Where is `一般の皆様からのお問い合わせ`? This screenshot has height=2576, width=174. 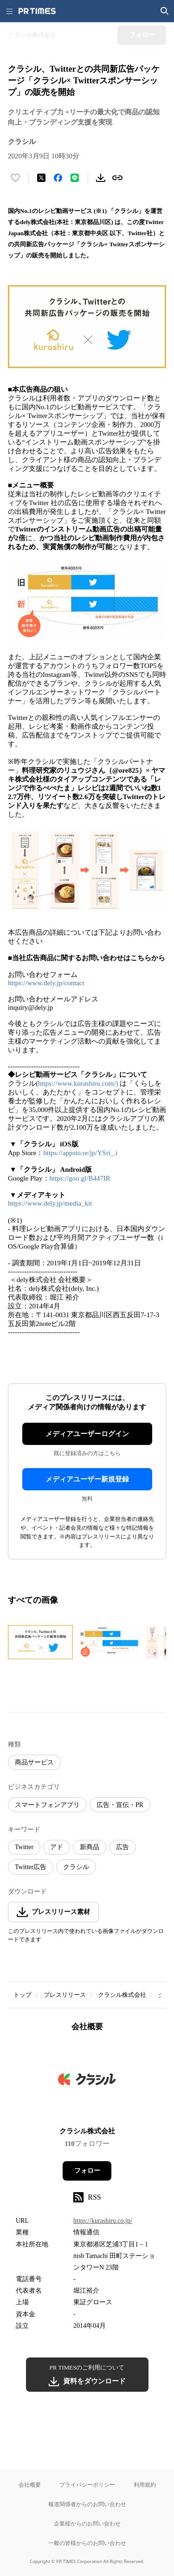 一般の皆様からのお問い合わせ is located at coordinates (87, 2543).